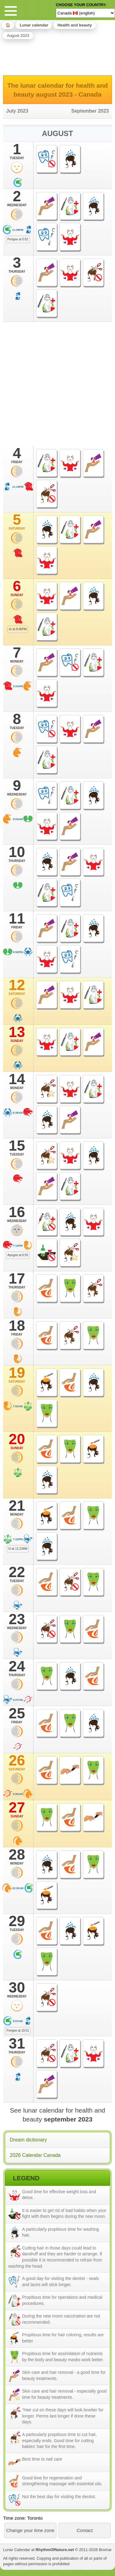  Describe the element at coordinates (17, 1327) in the screenshot. I see `18` at that location.